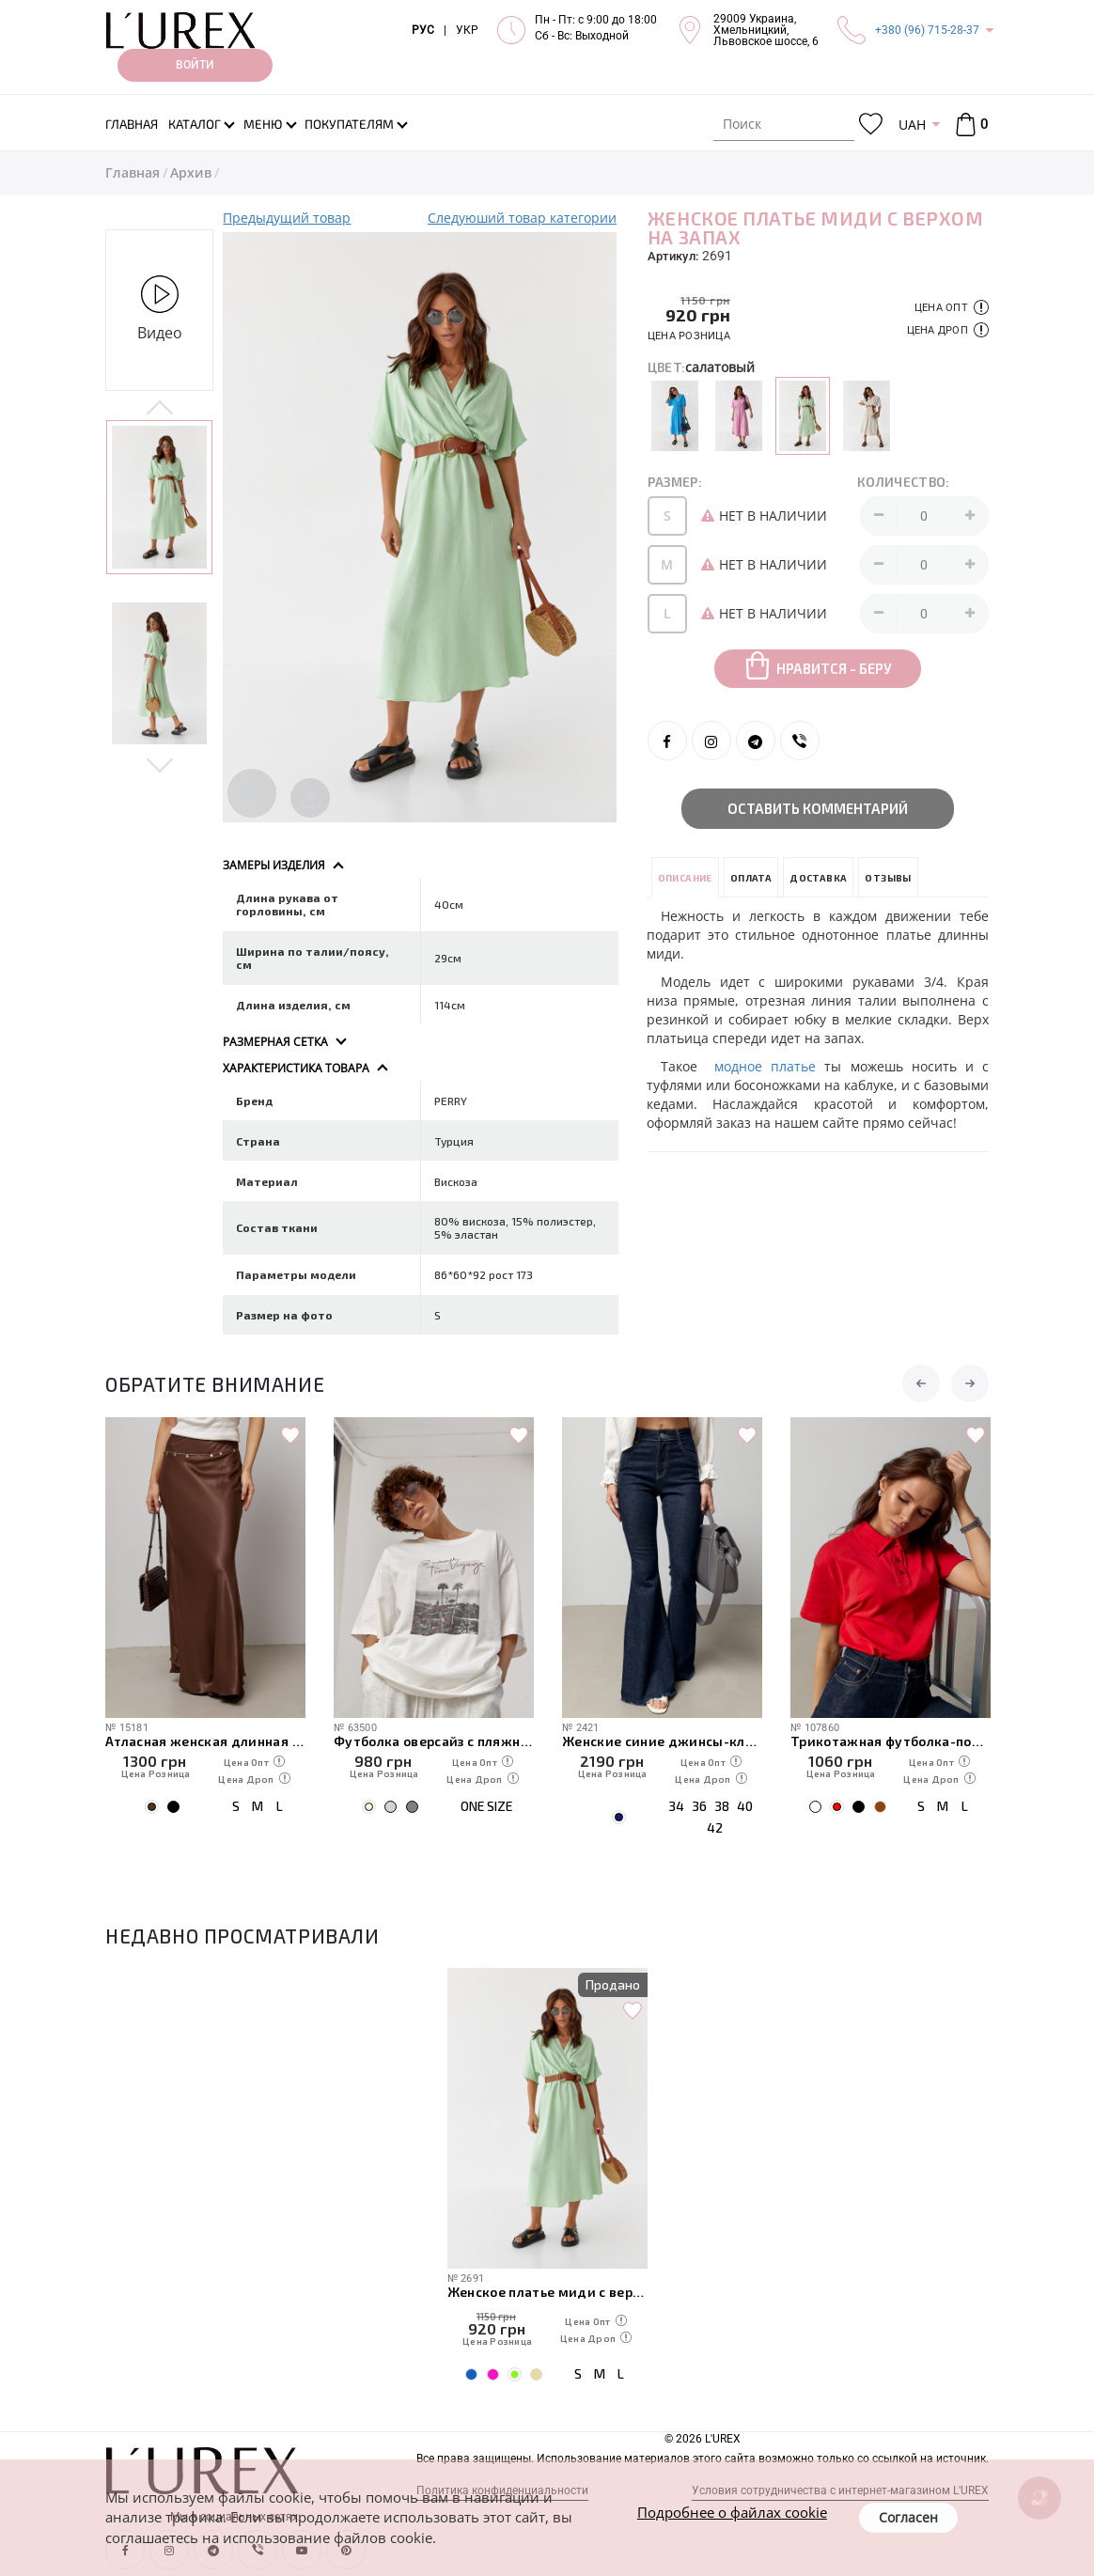 The image size is (1094, 2576). I want to click on Оставить комментарий, so click(817, 808).